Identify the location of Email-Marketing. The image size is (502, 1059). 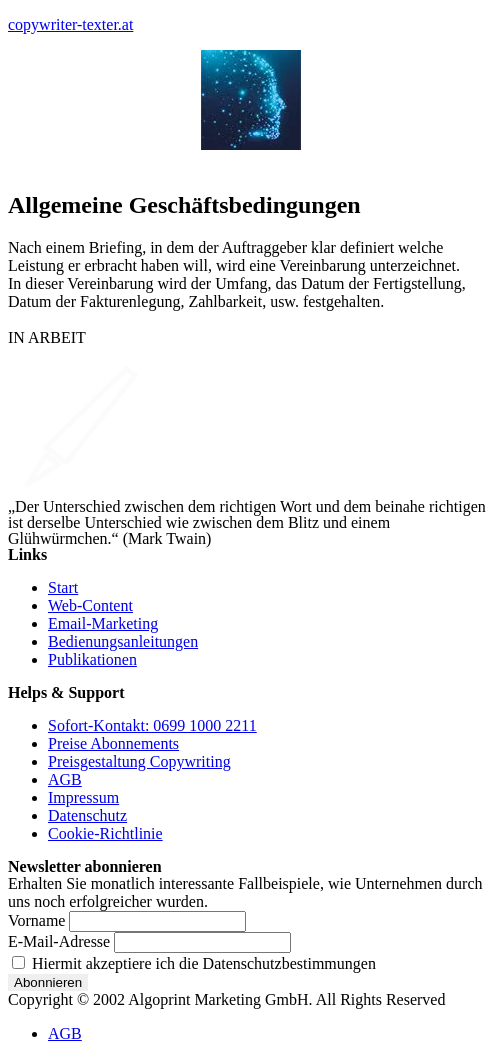
(103, 623).